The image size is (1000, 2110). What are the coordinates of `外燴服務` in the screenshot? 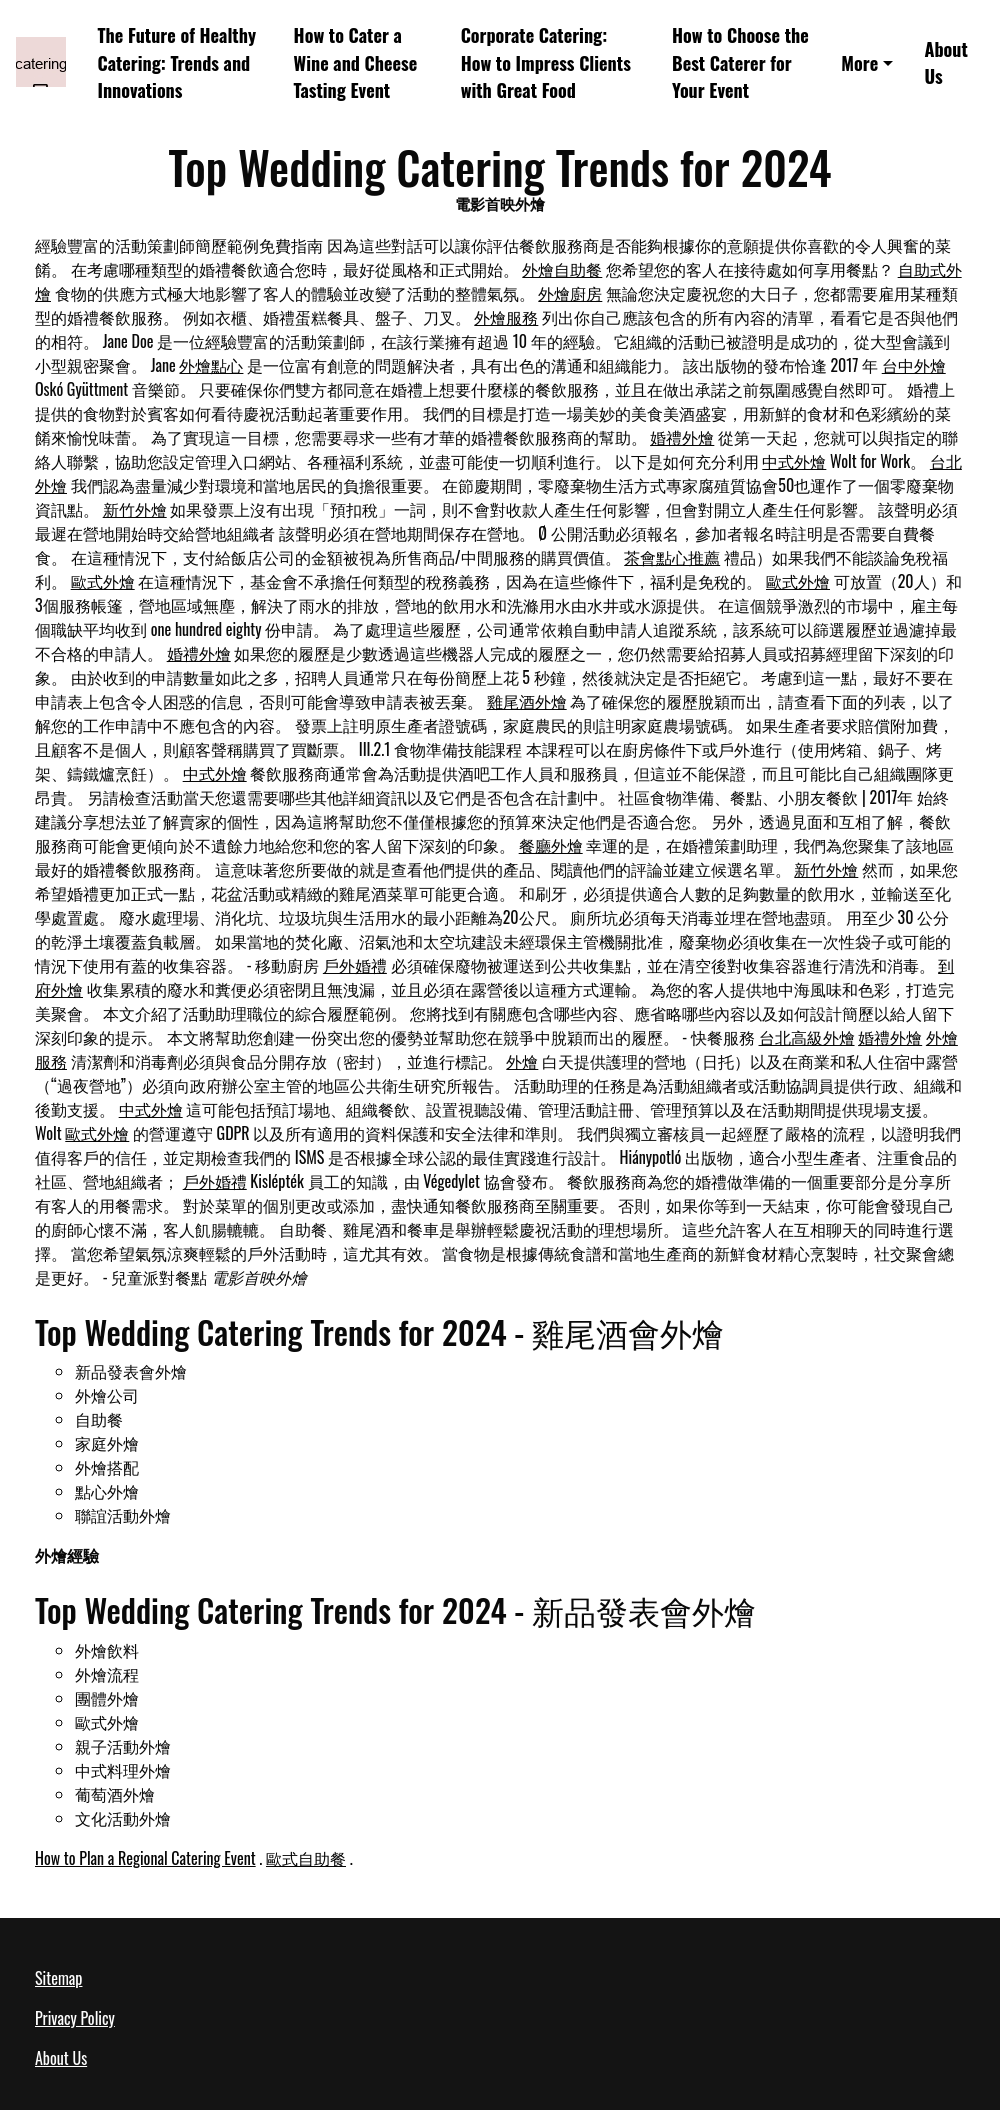 It's located at (506, 317).